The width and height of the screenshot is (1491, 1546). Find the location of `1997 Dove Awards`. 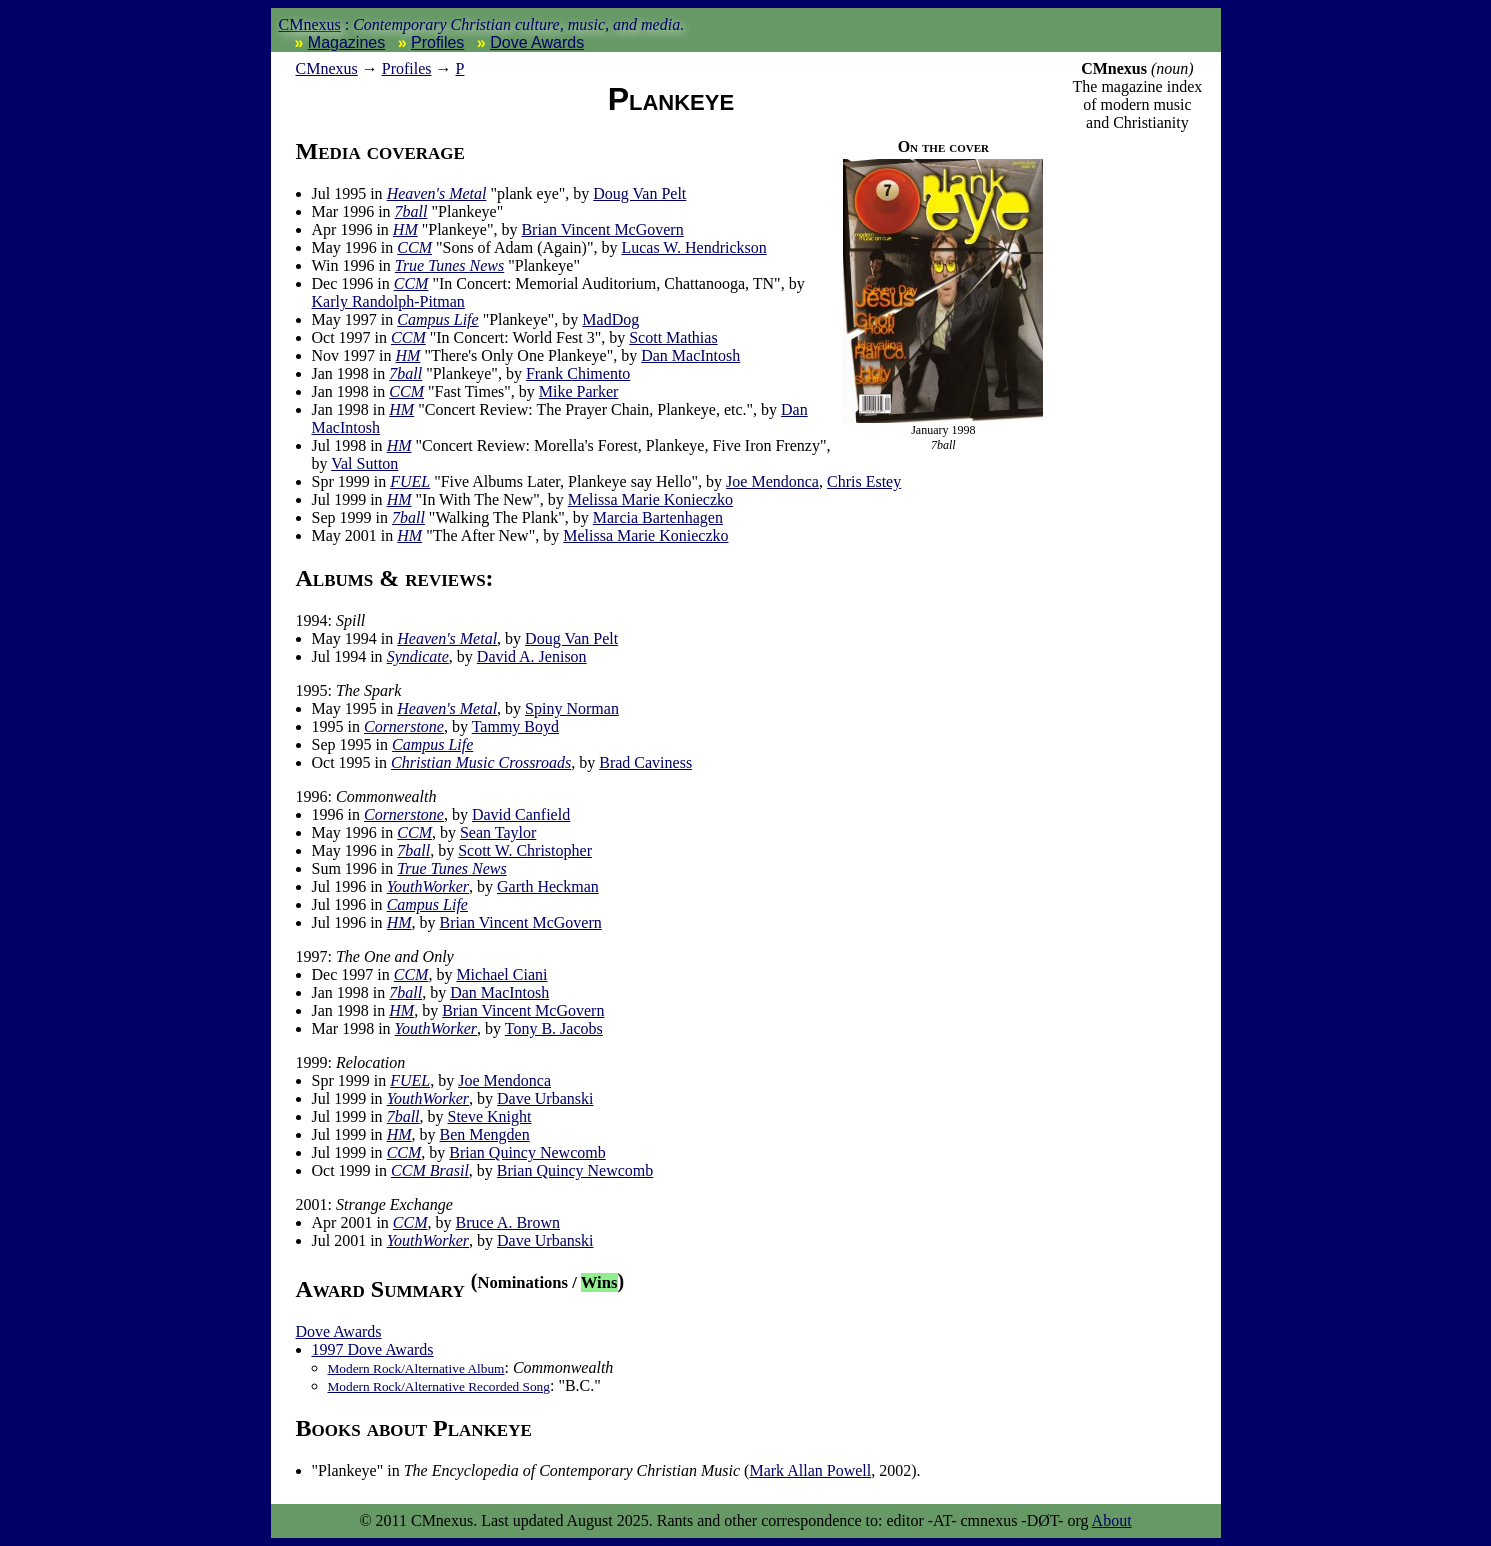

1997 Dove Awards is located at coordinates (373, 1349).